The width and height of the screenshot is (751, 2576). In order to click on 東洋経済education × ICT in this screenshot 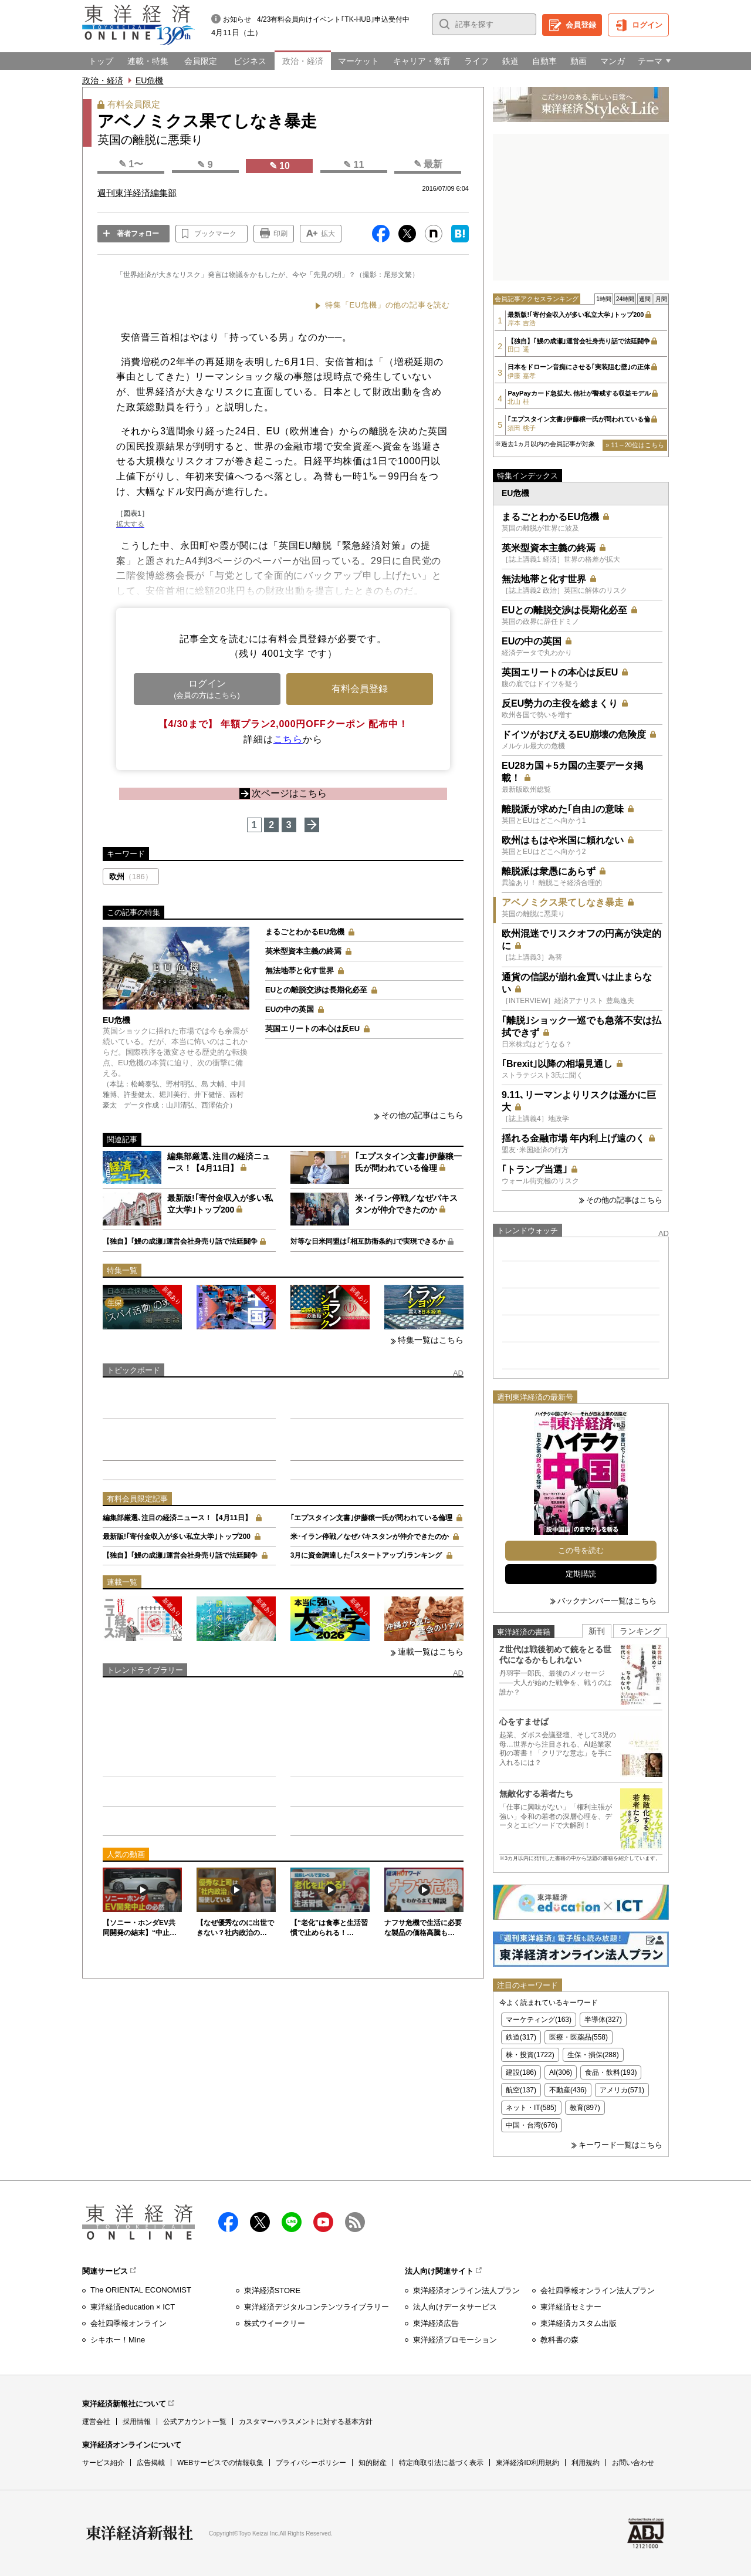, I will do `click(132, 2306)`.